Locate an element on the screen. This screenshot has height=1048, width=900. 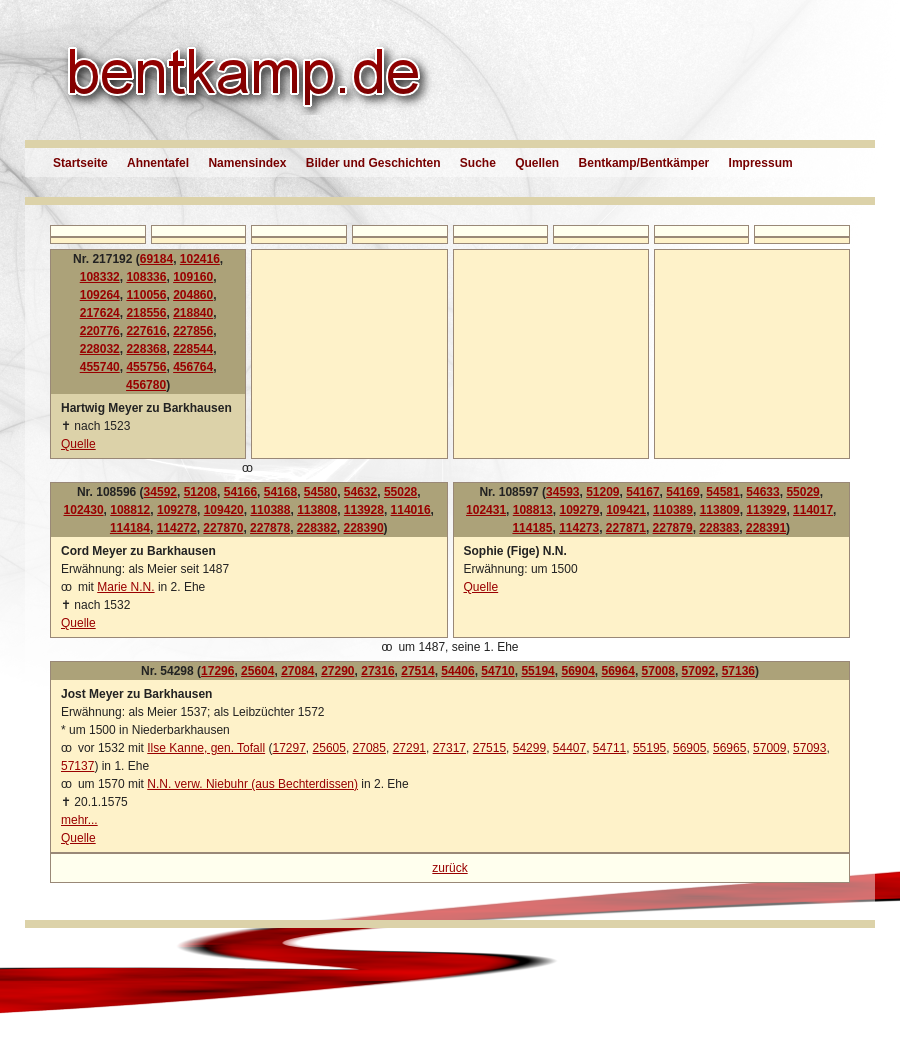
227616 is located at coordinates (146, 331).